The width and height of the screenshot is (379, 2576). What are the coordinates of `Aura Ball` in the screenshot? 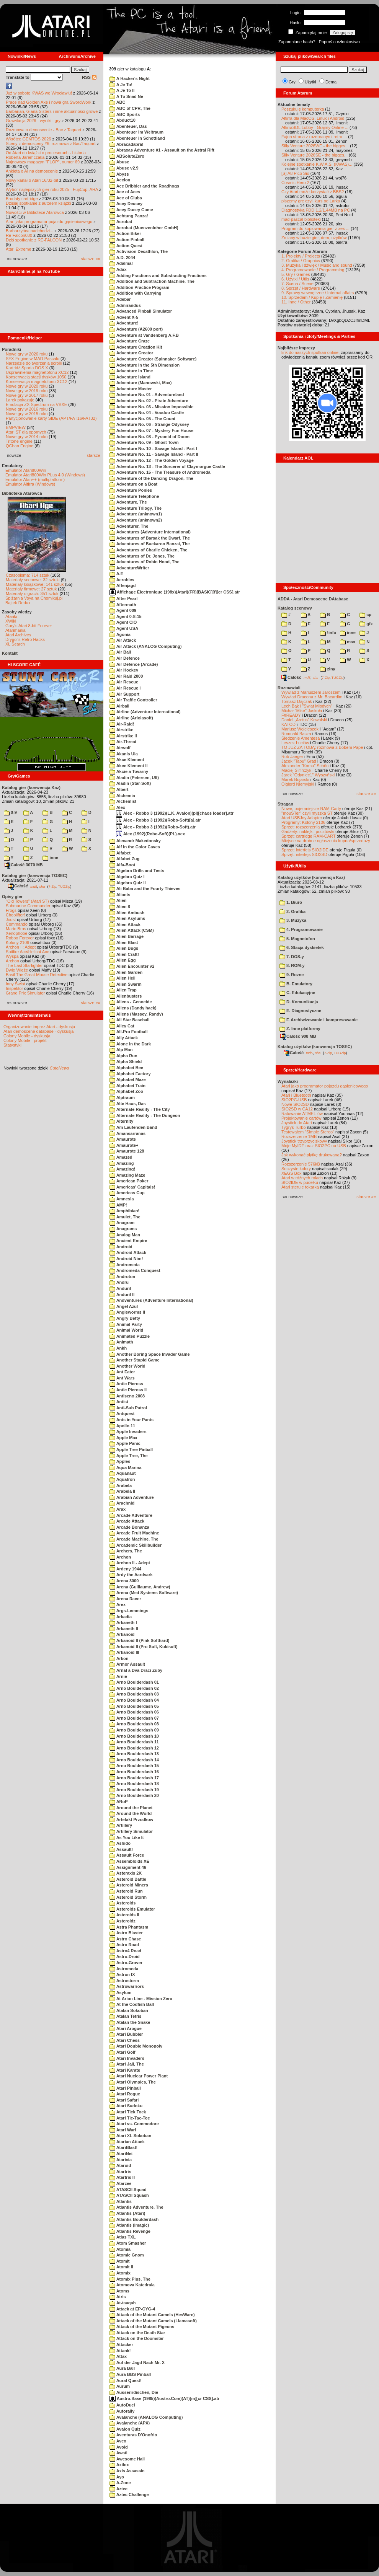 It's located at (122, 2368).